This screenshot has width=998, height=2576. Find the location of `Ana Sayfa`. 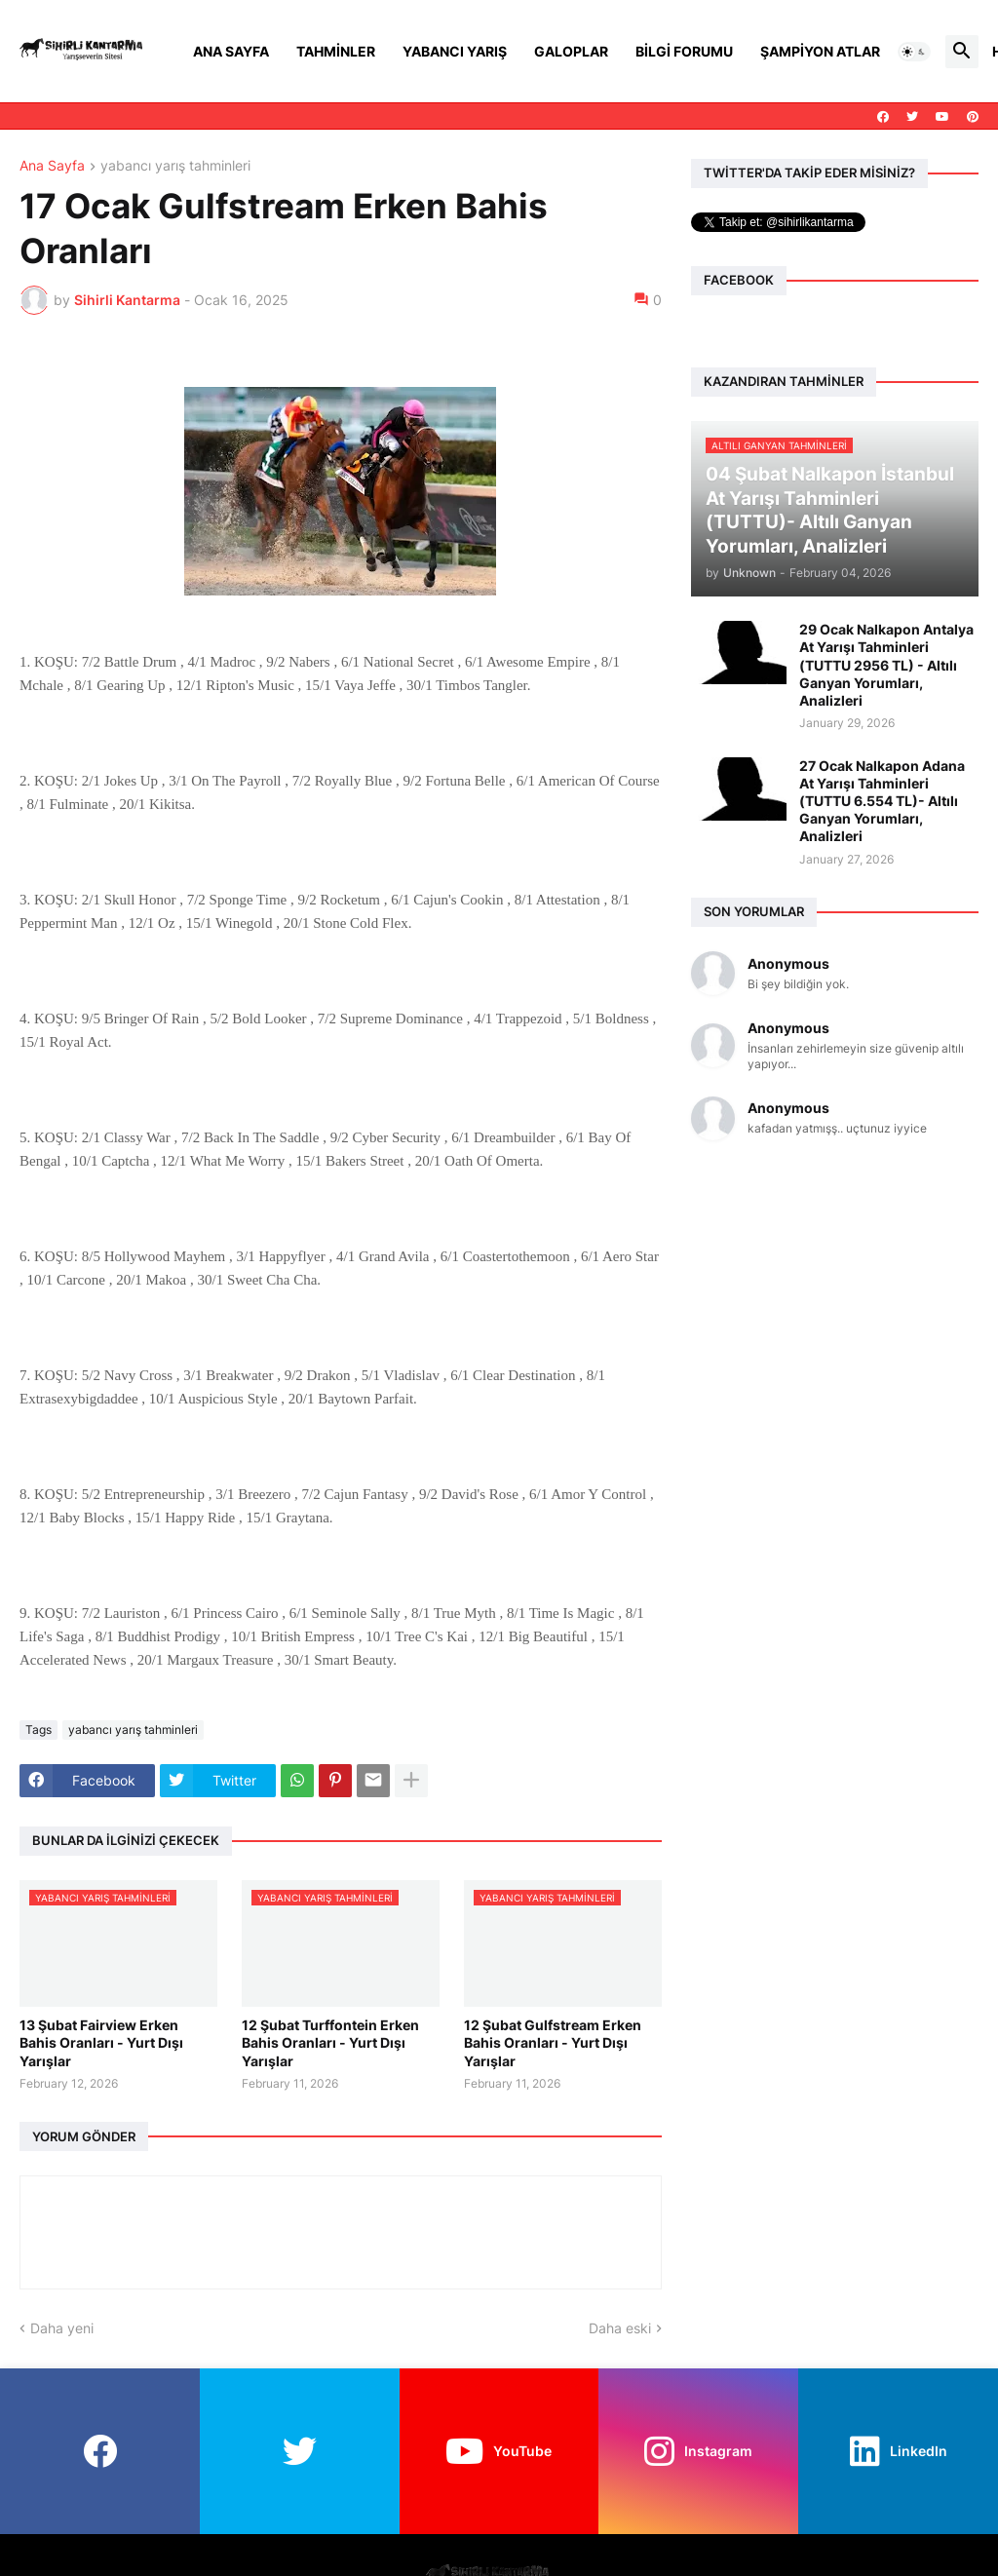

Ana Sayfa is located at coordinates (231, 51).